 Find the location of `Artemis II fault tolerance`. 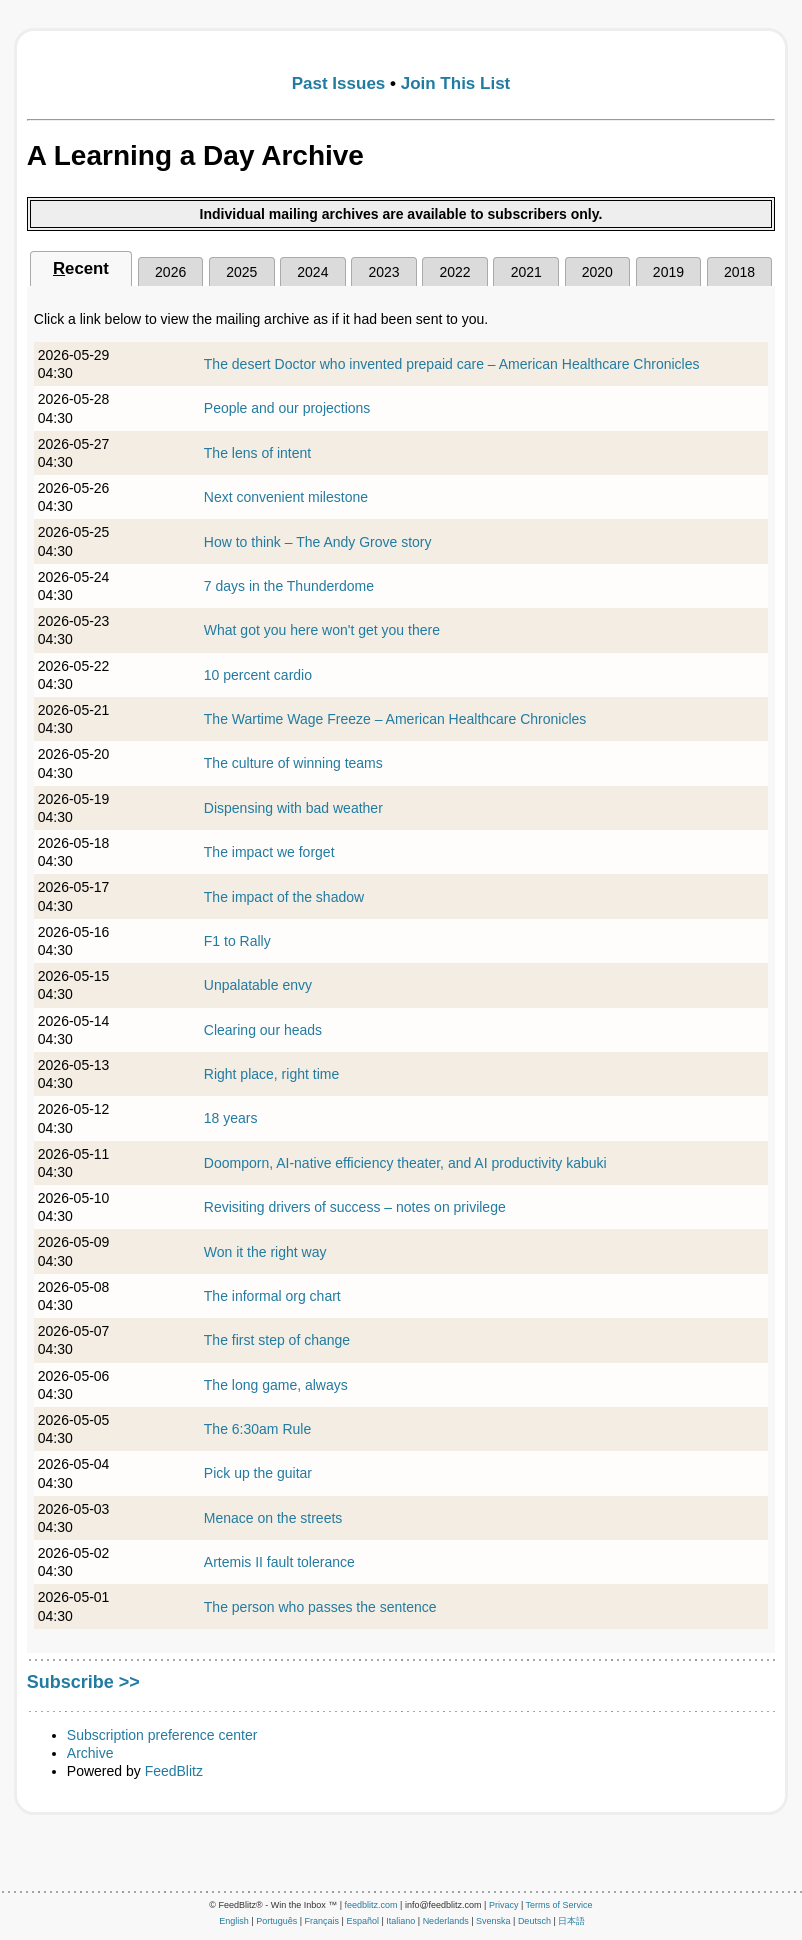

Artemis II fault tolerance is located at coordinates (279, 1562).